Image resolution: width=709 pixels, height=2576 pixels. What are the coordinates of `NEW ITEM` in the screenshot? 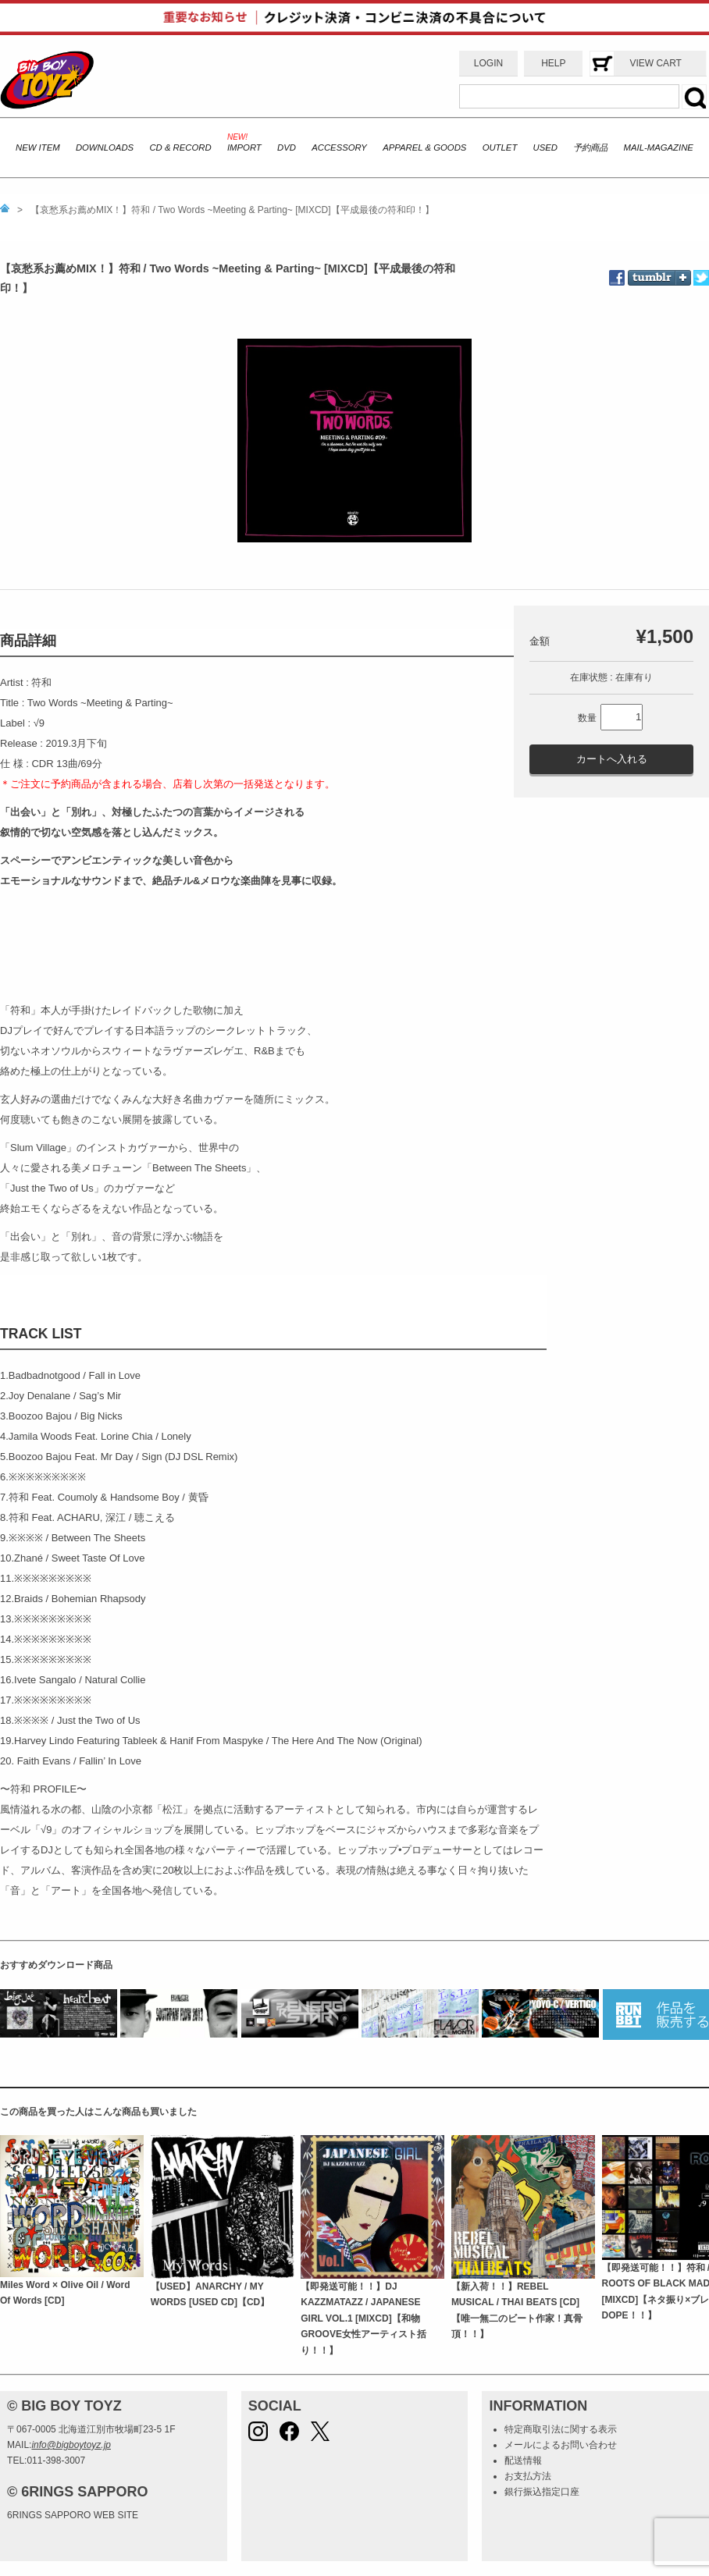 It's located at (38, 147).